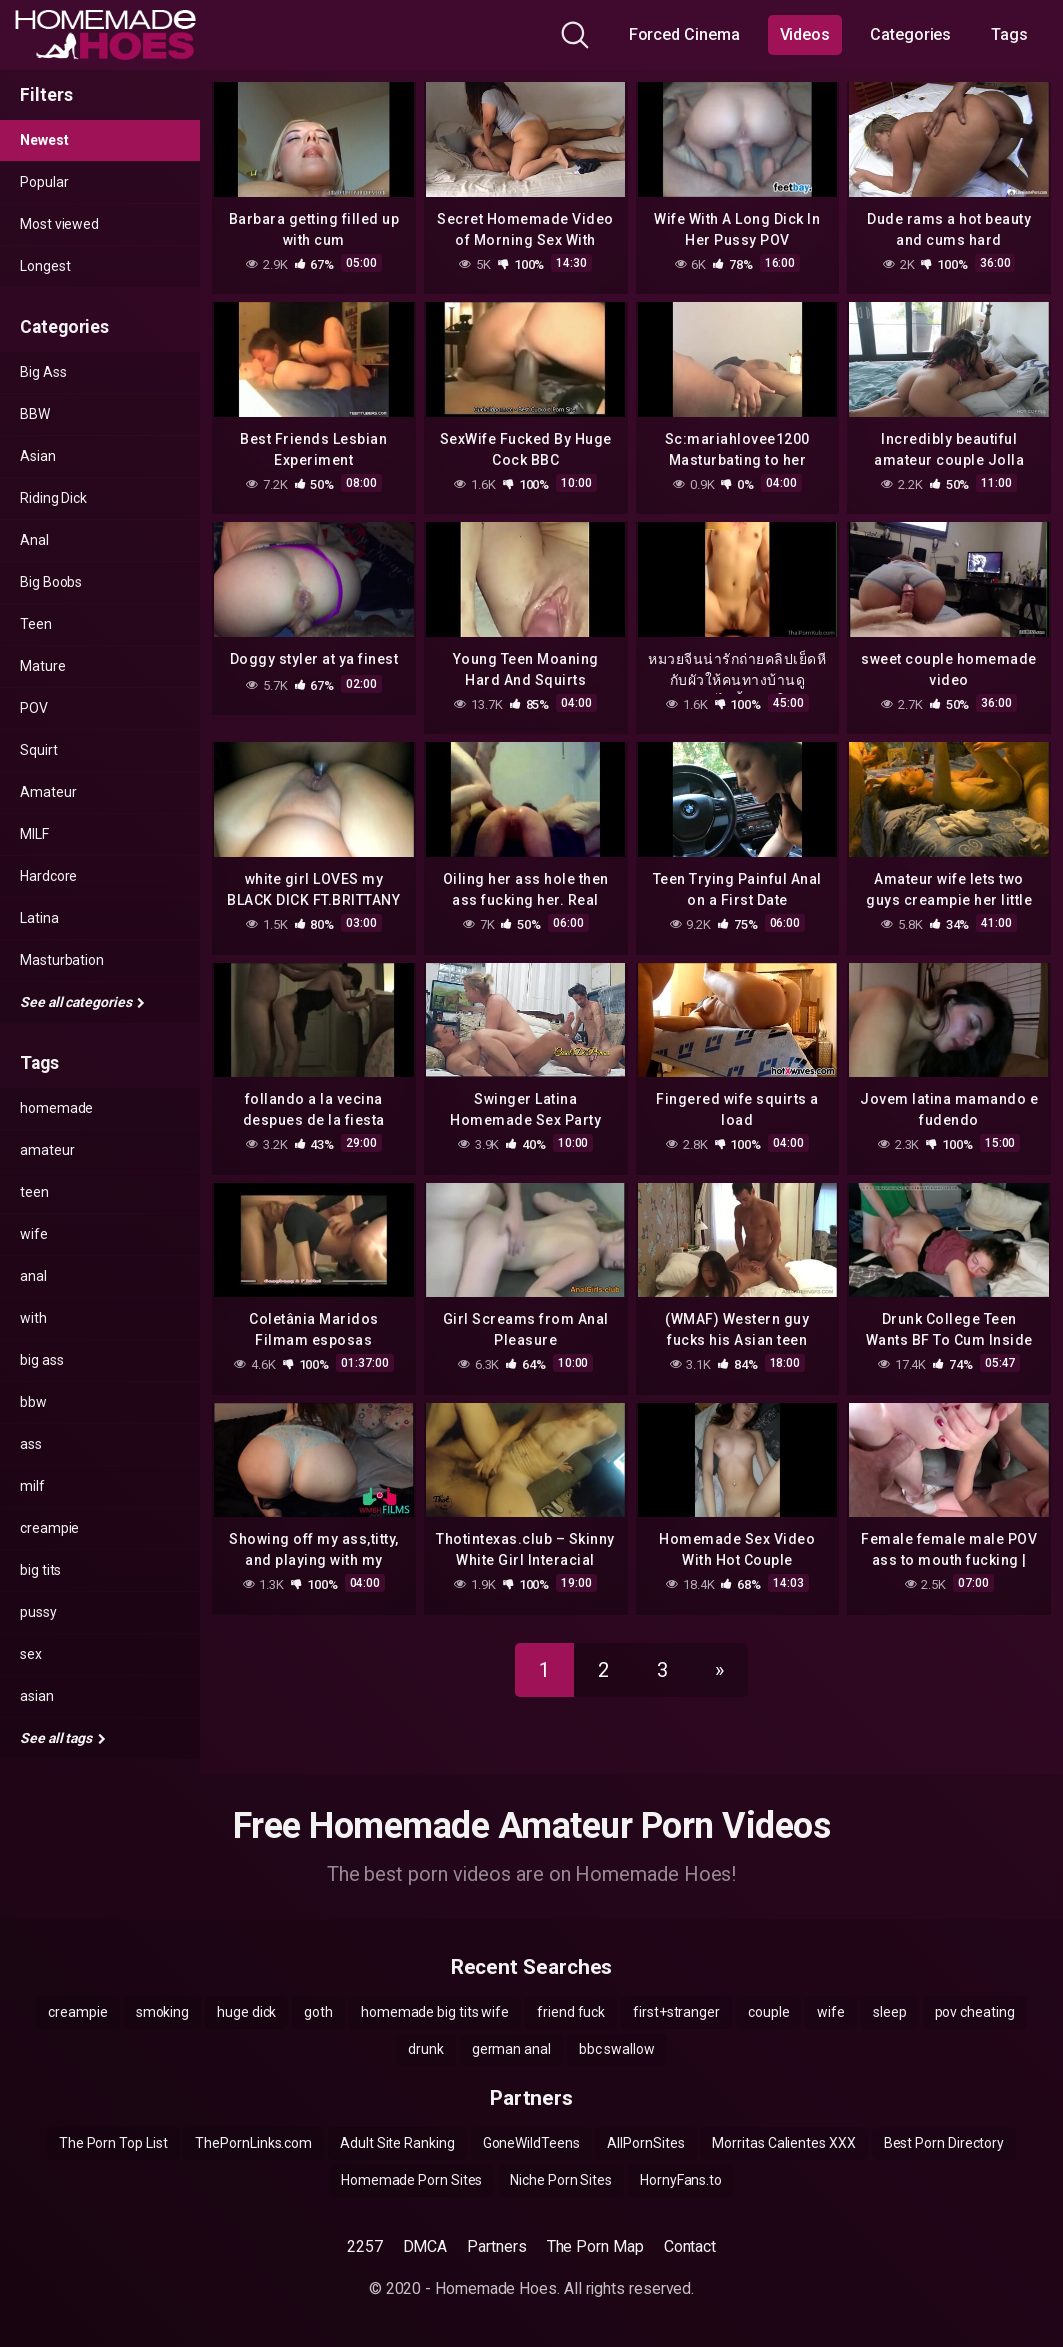  What do you see at coordinates (676, 2012) in the screenshot?
I see `first+stranger` at bounding box center [676, 2012].